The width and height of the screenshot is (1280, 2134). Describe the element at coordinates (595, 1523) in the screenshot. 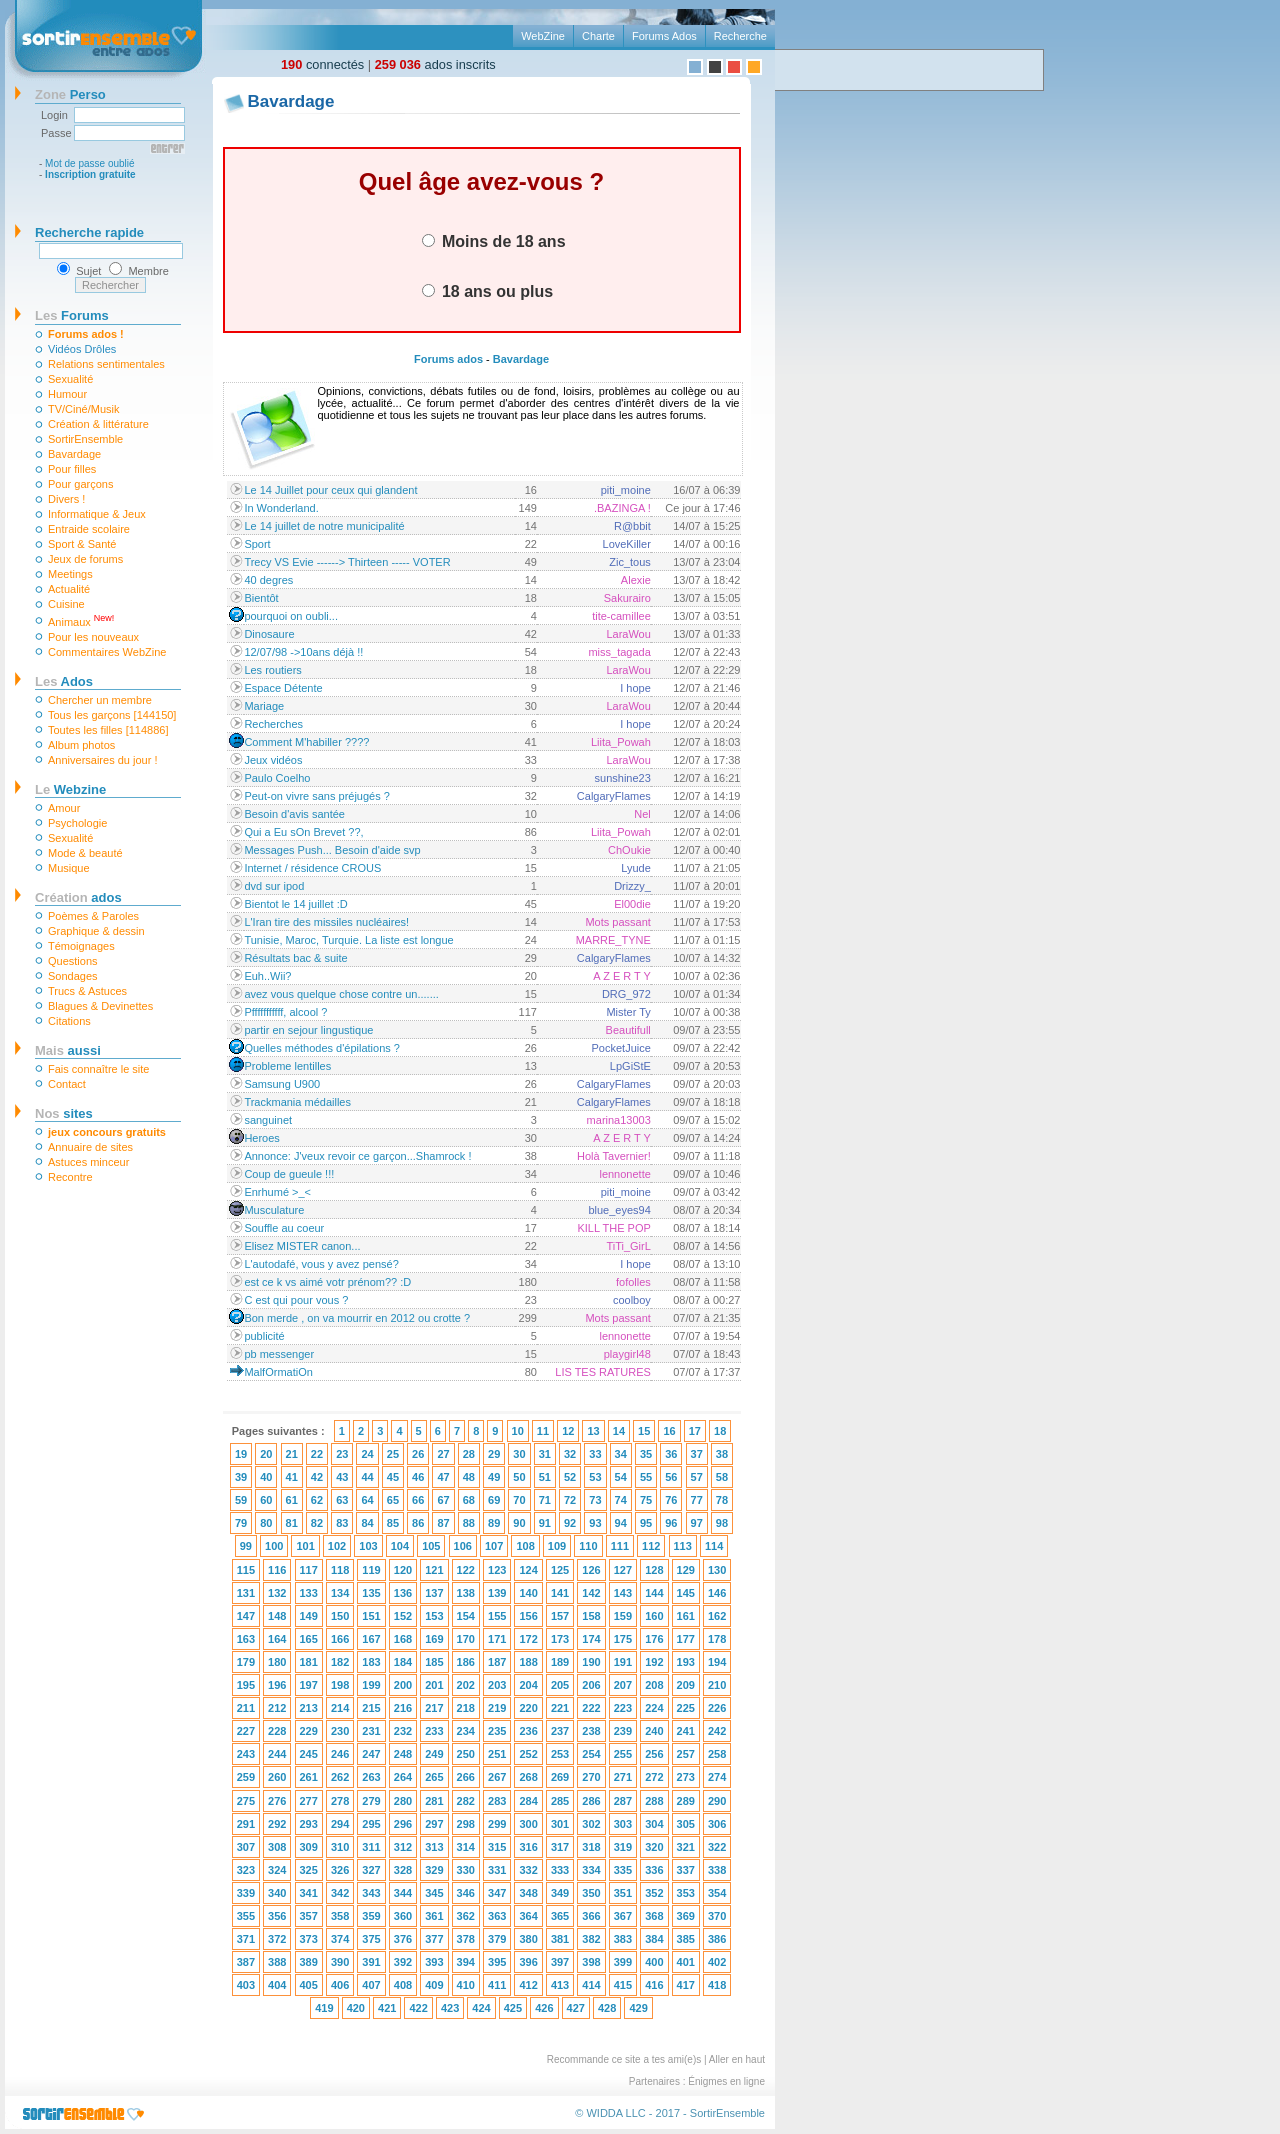

I see `93` at that location.